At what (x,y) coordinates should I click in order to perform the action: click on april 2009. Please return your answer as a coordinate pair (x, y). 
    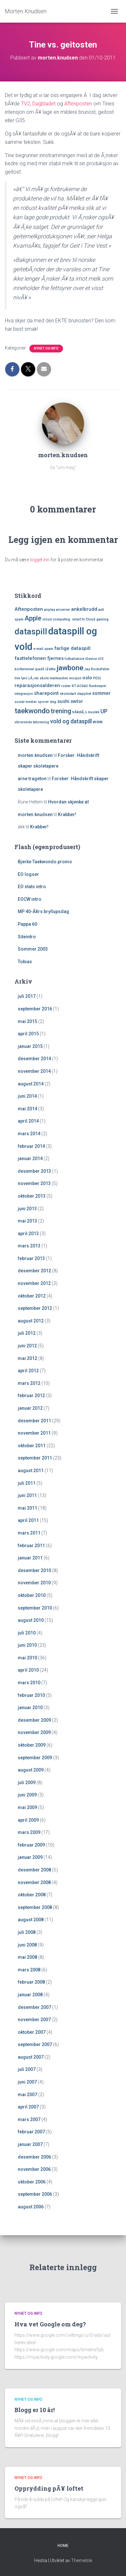
    Looking at the image, I should click on (28, 1820).